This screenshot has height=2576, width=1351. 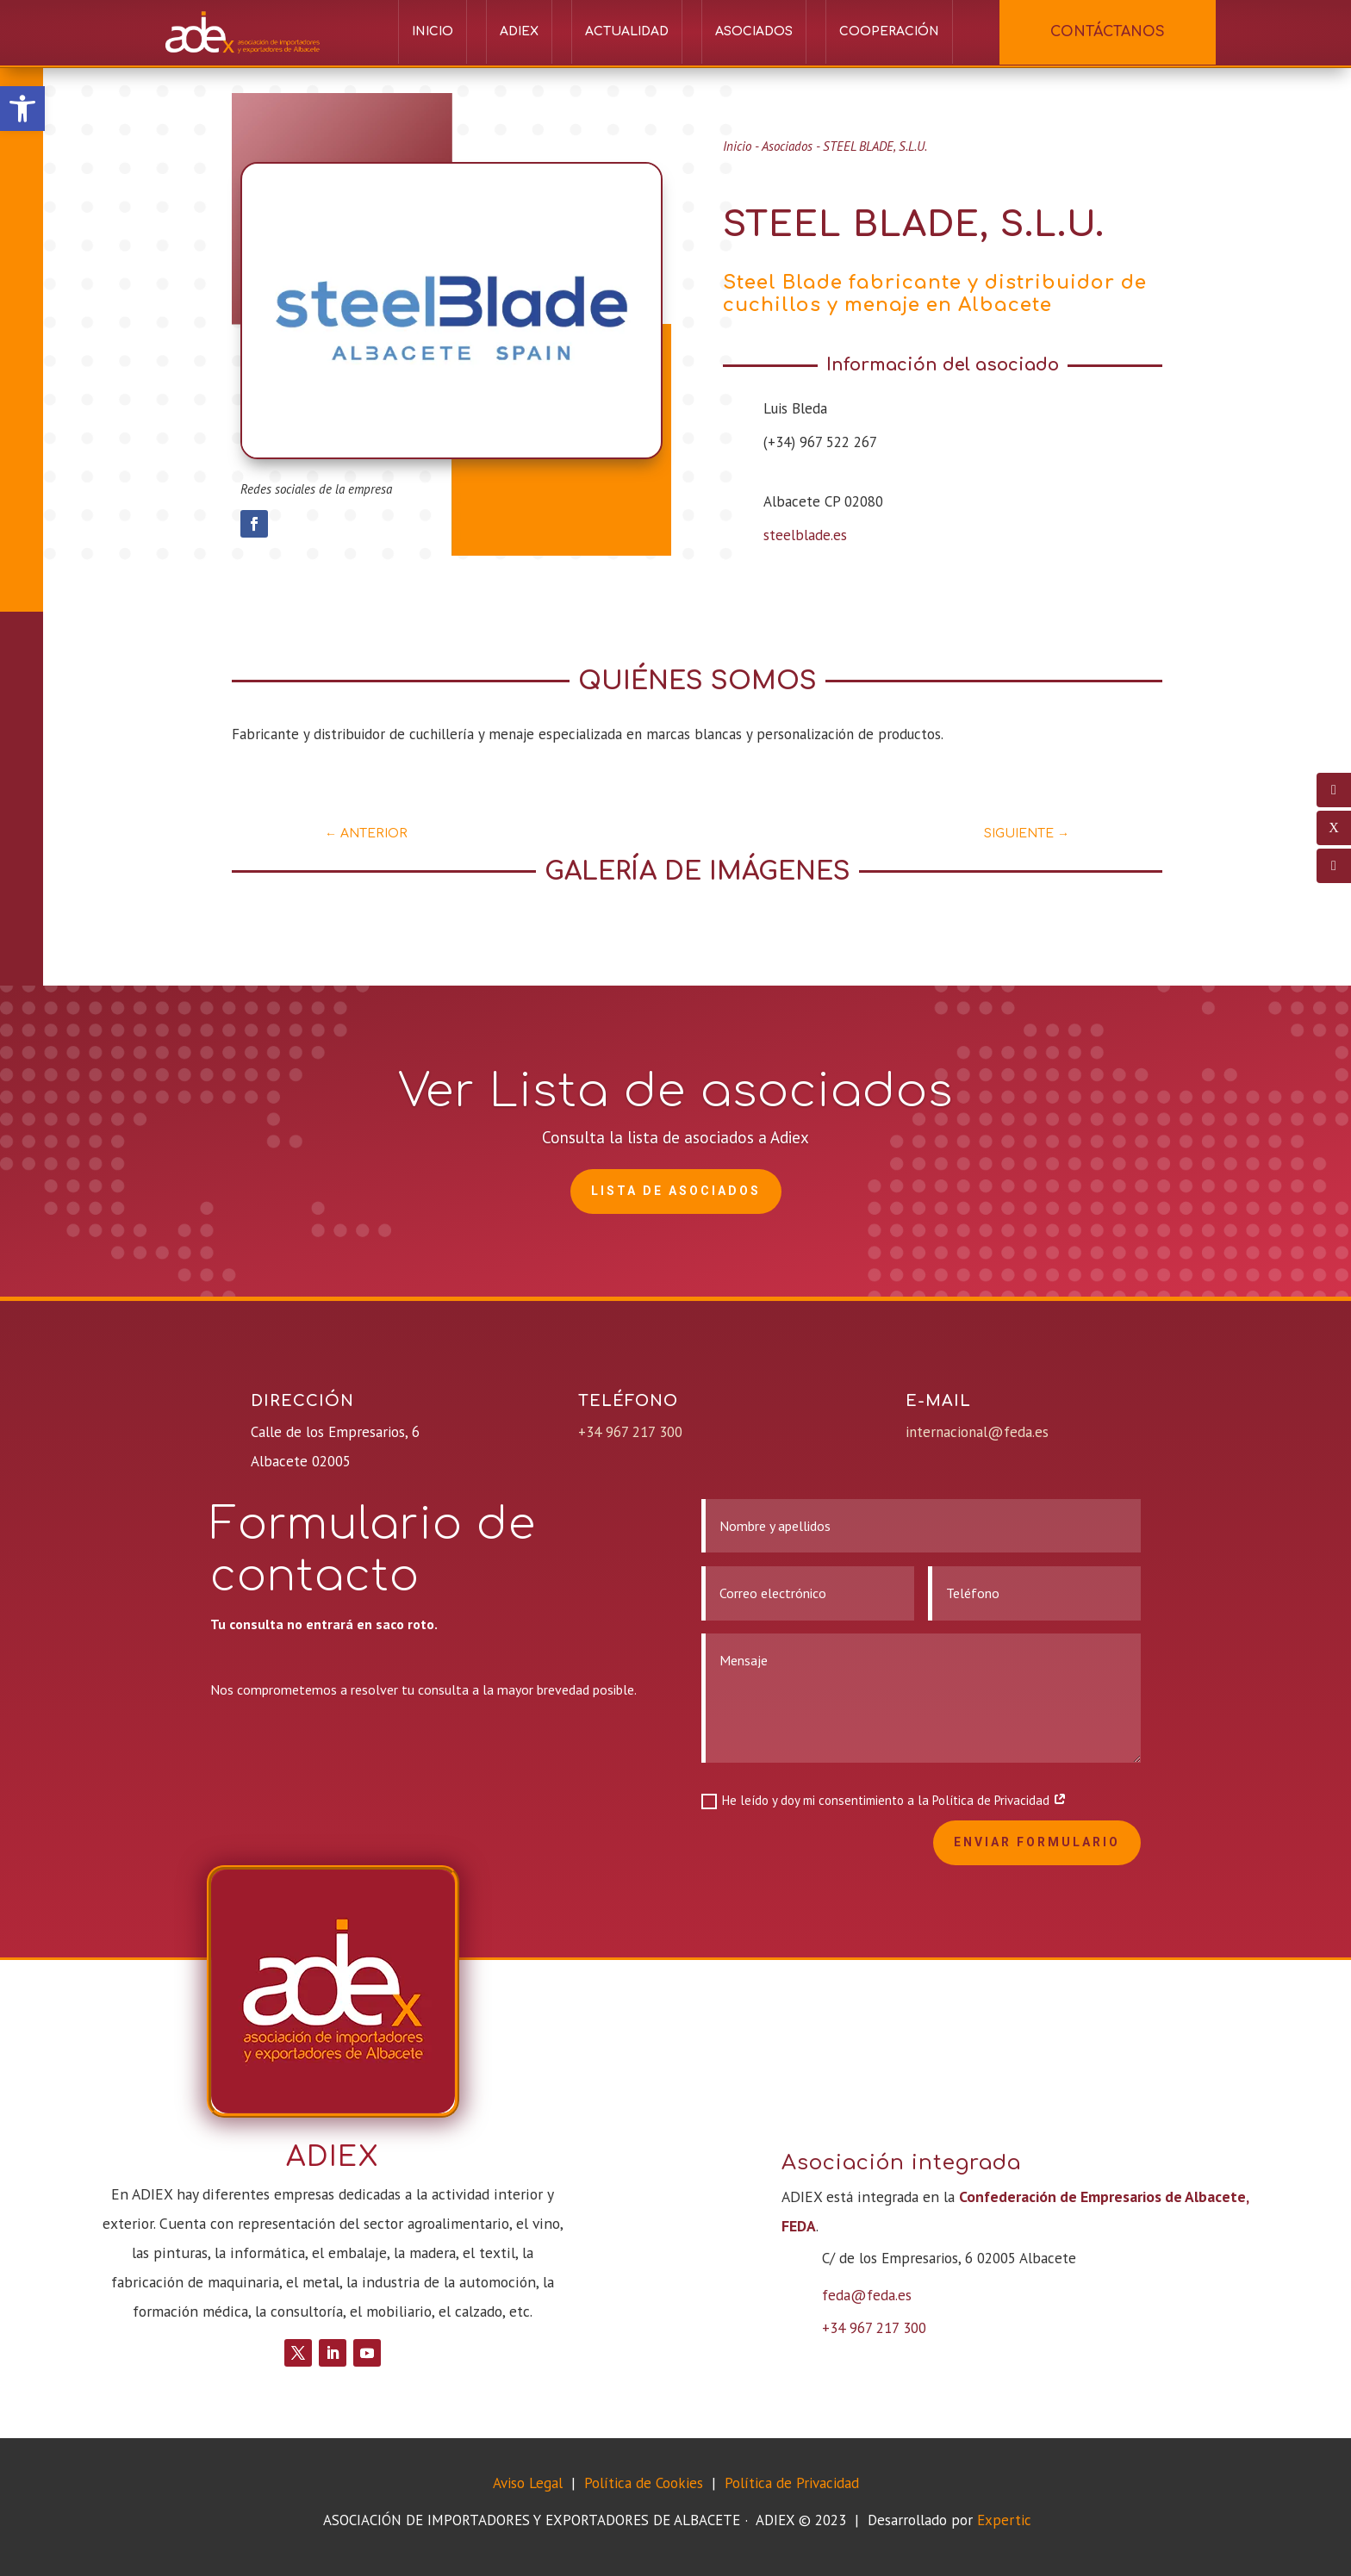 I want to click on Ver Lista de asociados, so click(x=675, y=1091).